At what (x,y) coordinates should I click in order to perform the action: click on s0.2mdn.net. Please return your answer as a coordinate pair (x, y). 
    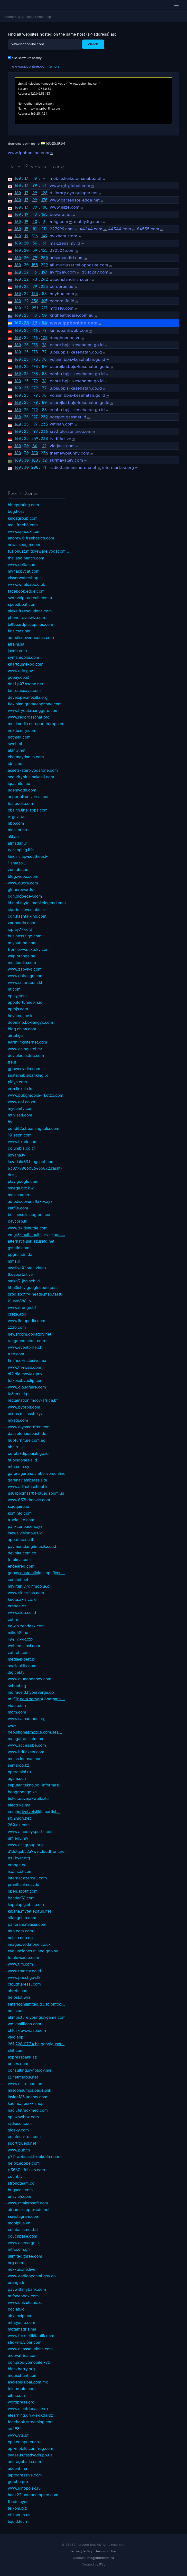
    Looking at the image, I should click on (19, 1818).